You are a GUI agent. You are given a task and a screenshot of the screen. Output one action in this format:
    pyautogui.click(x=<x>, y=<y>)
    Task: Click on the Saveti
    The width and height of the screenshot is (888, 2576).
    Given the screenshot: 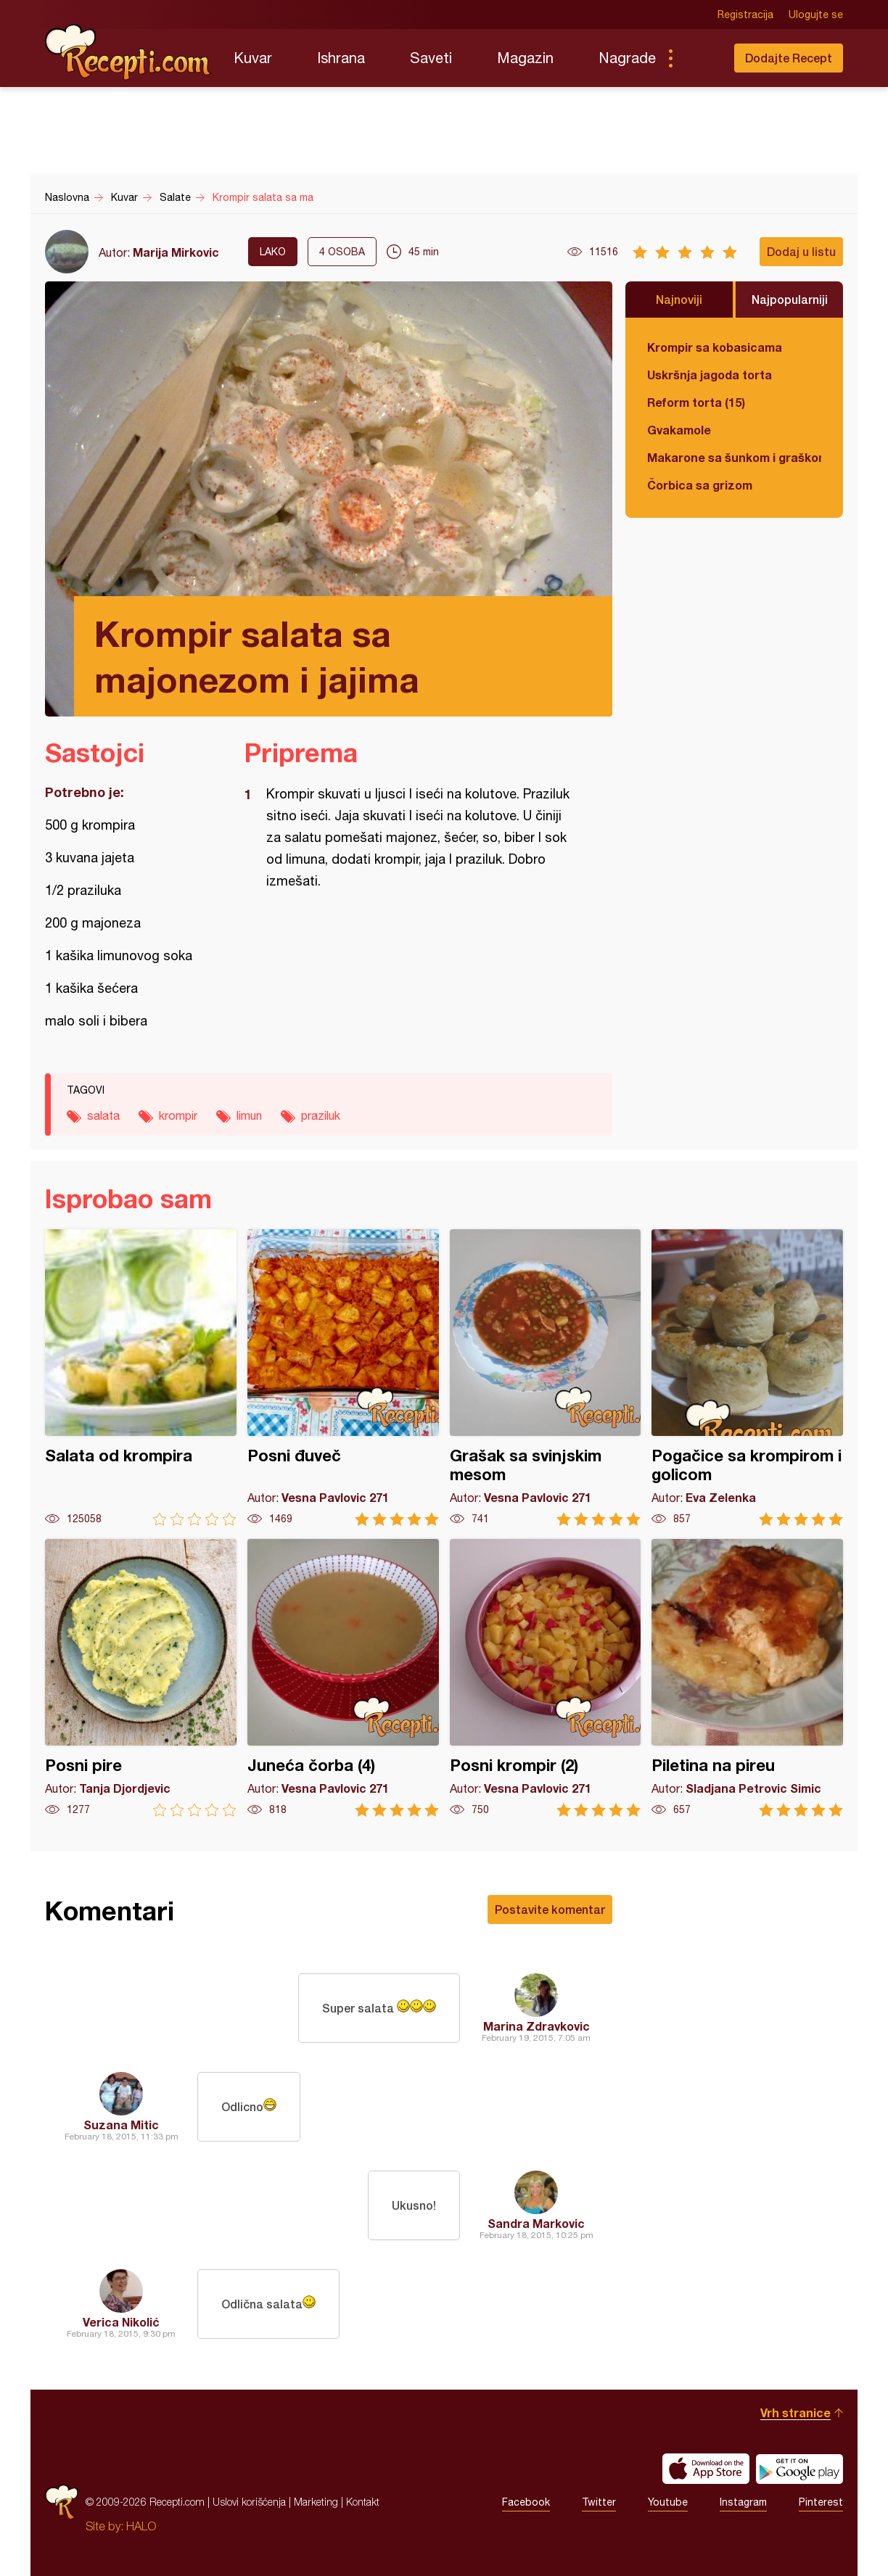 What is the action you would take?
    pyautogui.click(x=431, y=57)
    